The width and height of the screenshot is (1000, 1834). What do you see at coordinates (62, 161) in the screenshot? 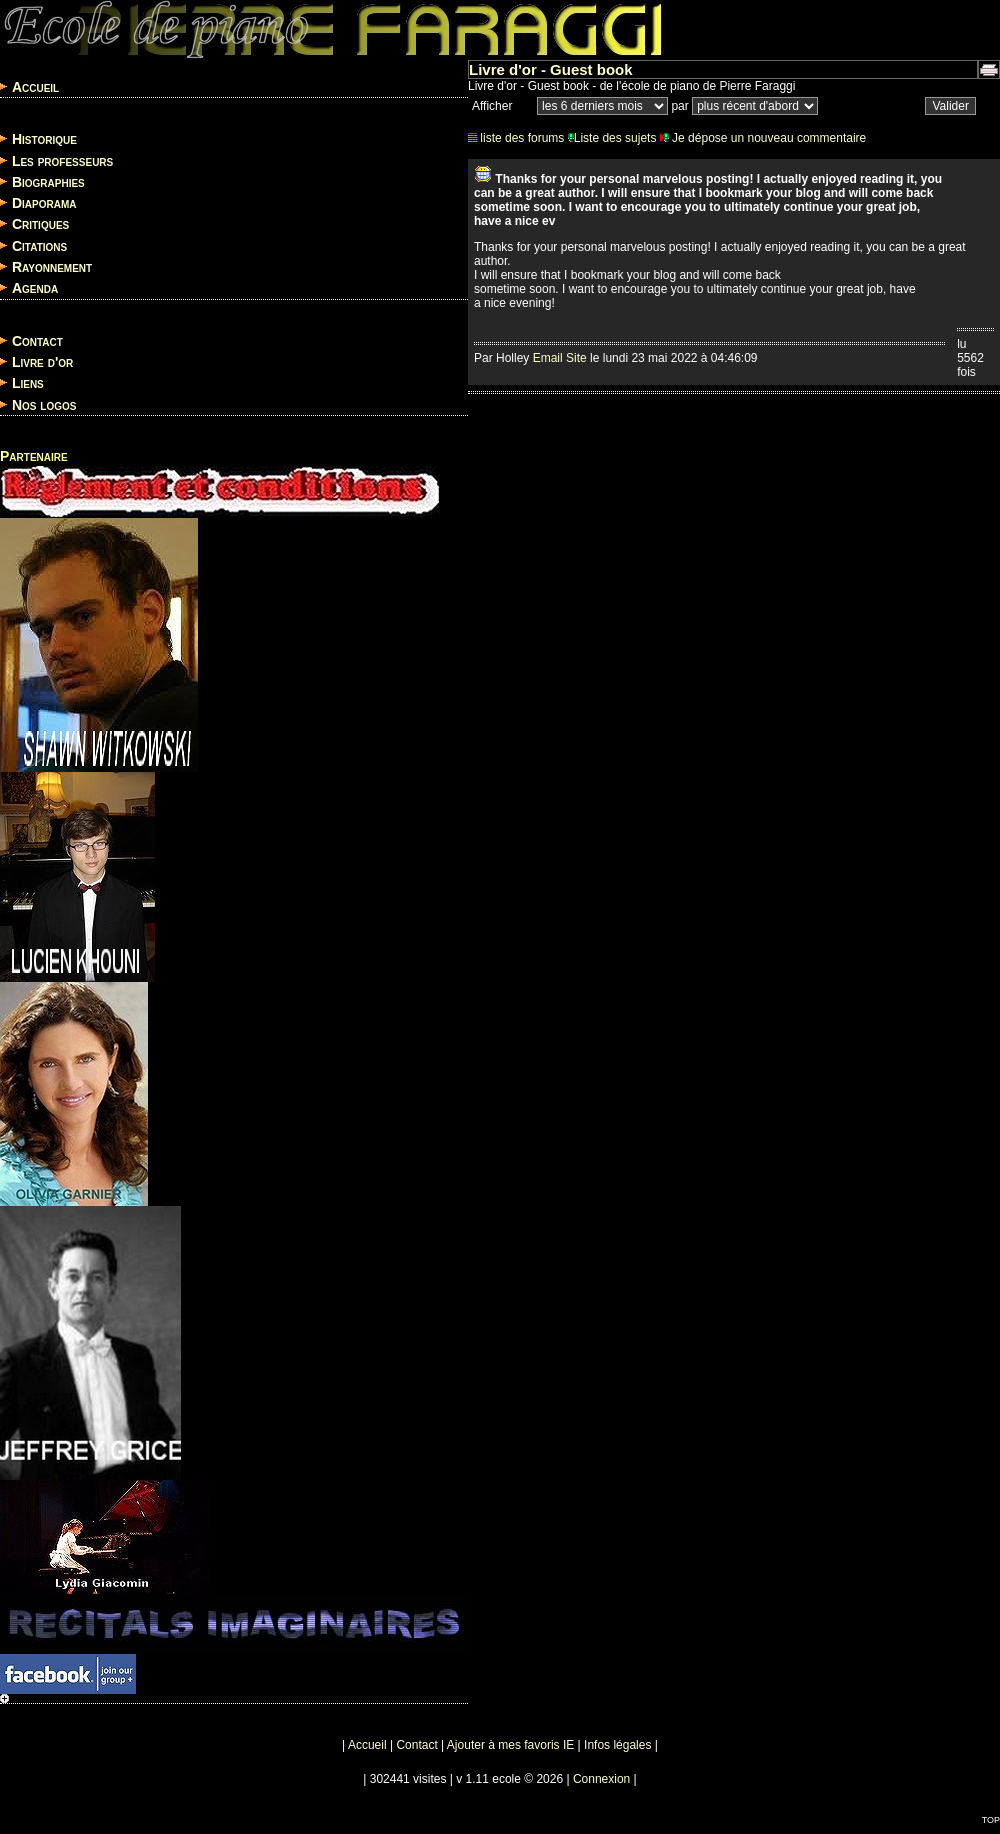
I see `Les professeurs` at bounding box center [62, 161].